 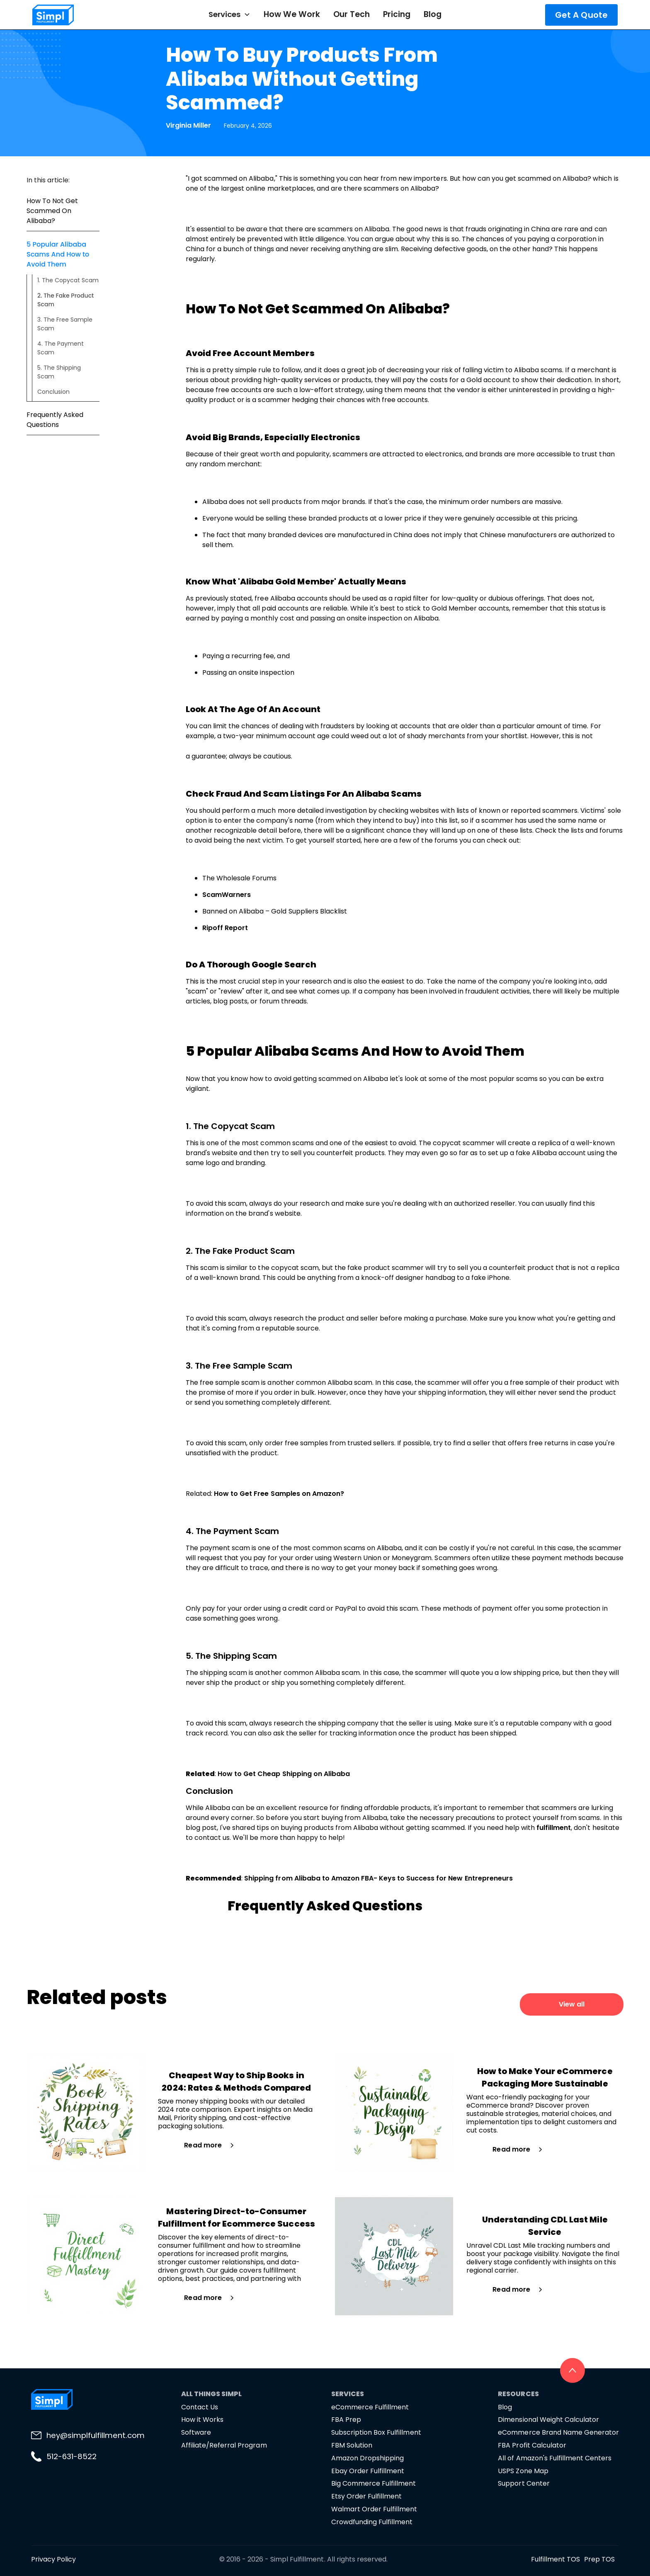 What do you see at coordinates (523, 2471) in the screenshot?
I see `USPS Zone Map` at bounding box center [523, 2471].